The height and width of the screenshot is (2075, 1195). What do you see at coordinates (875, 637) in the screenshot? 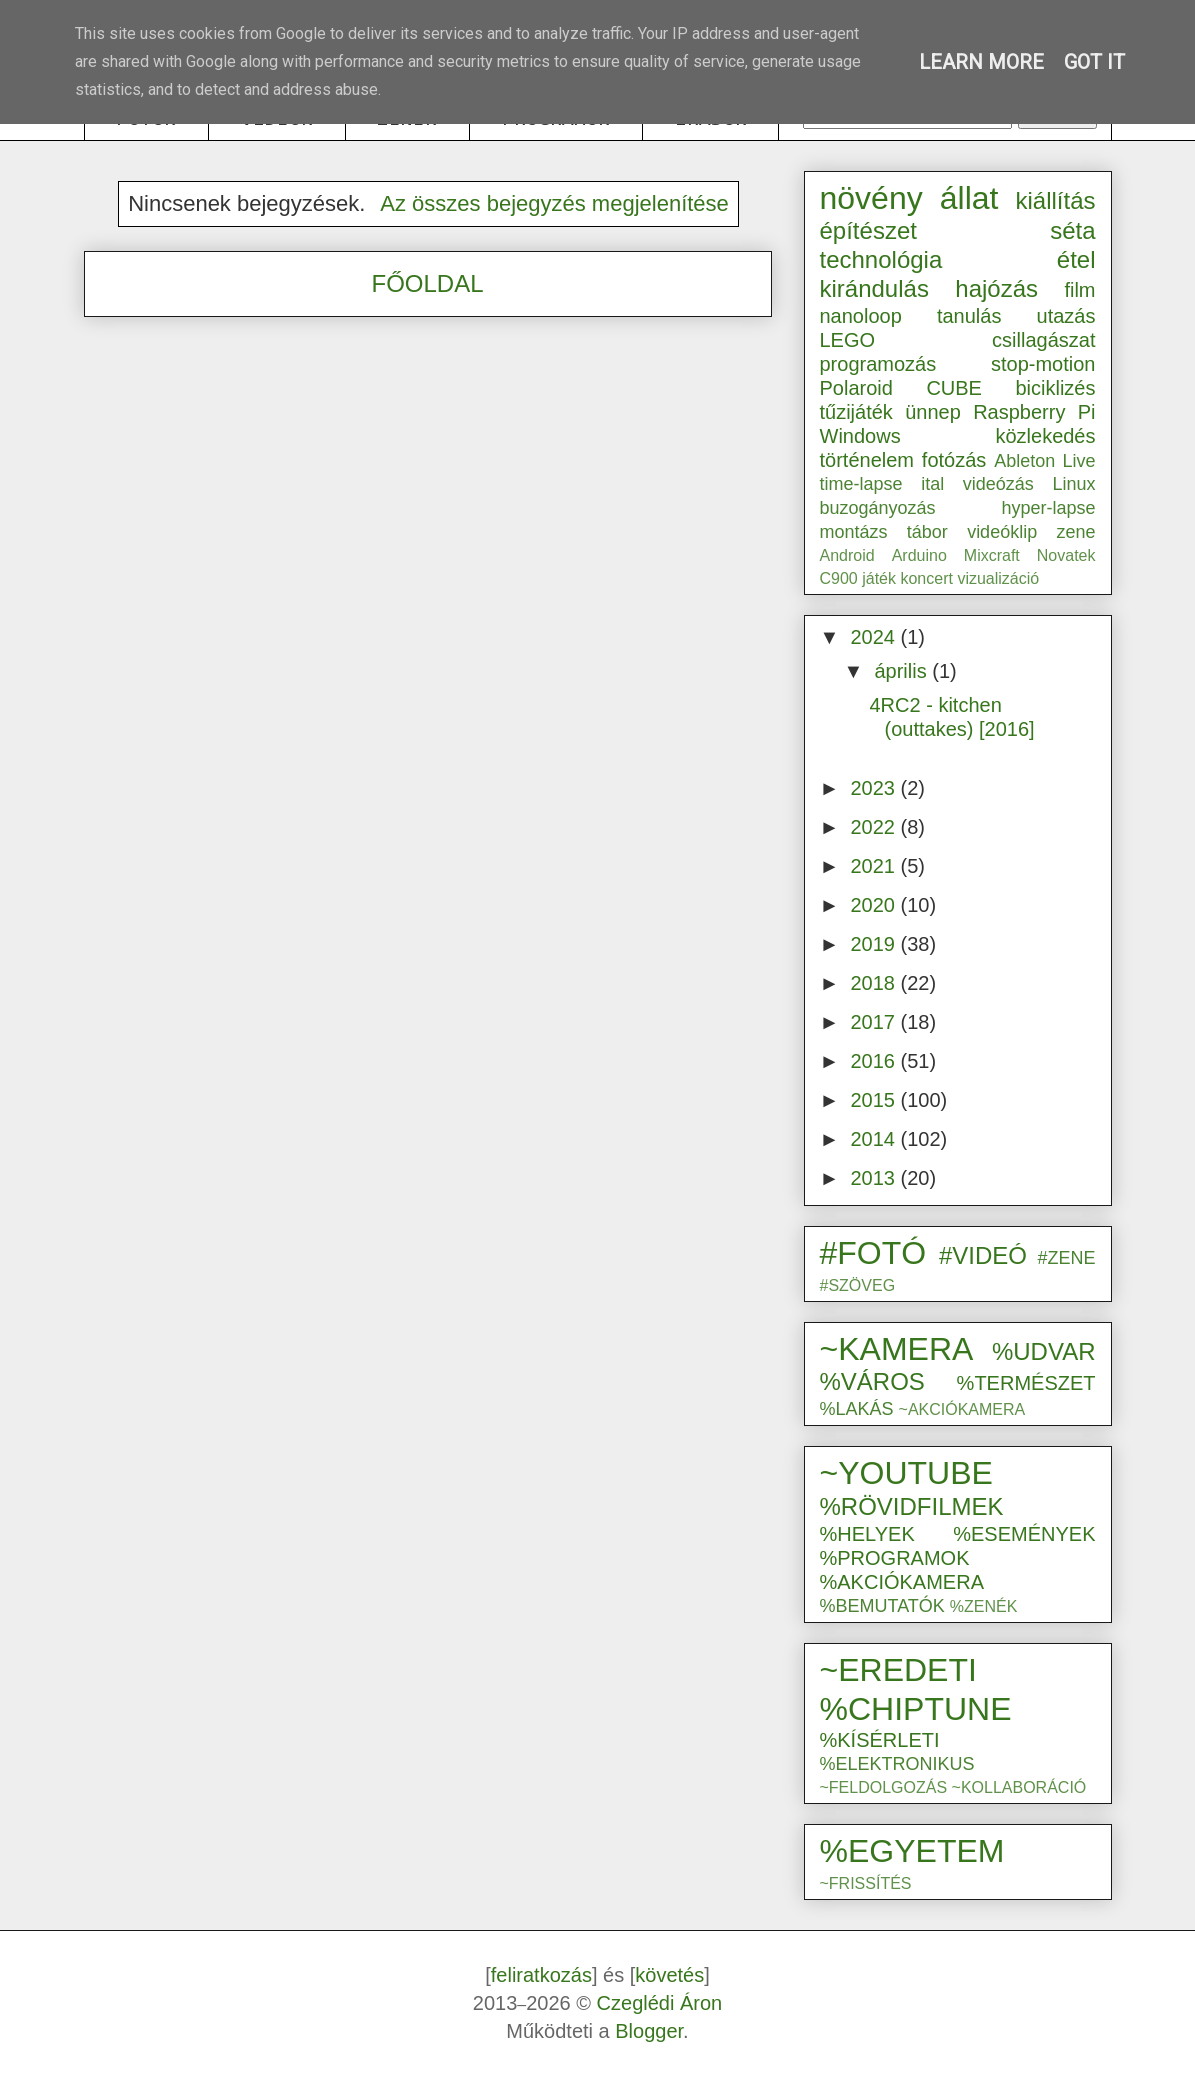
I see `2024` at bounding box center [875, 637].